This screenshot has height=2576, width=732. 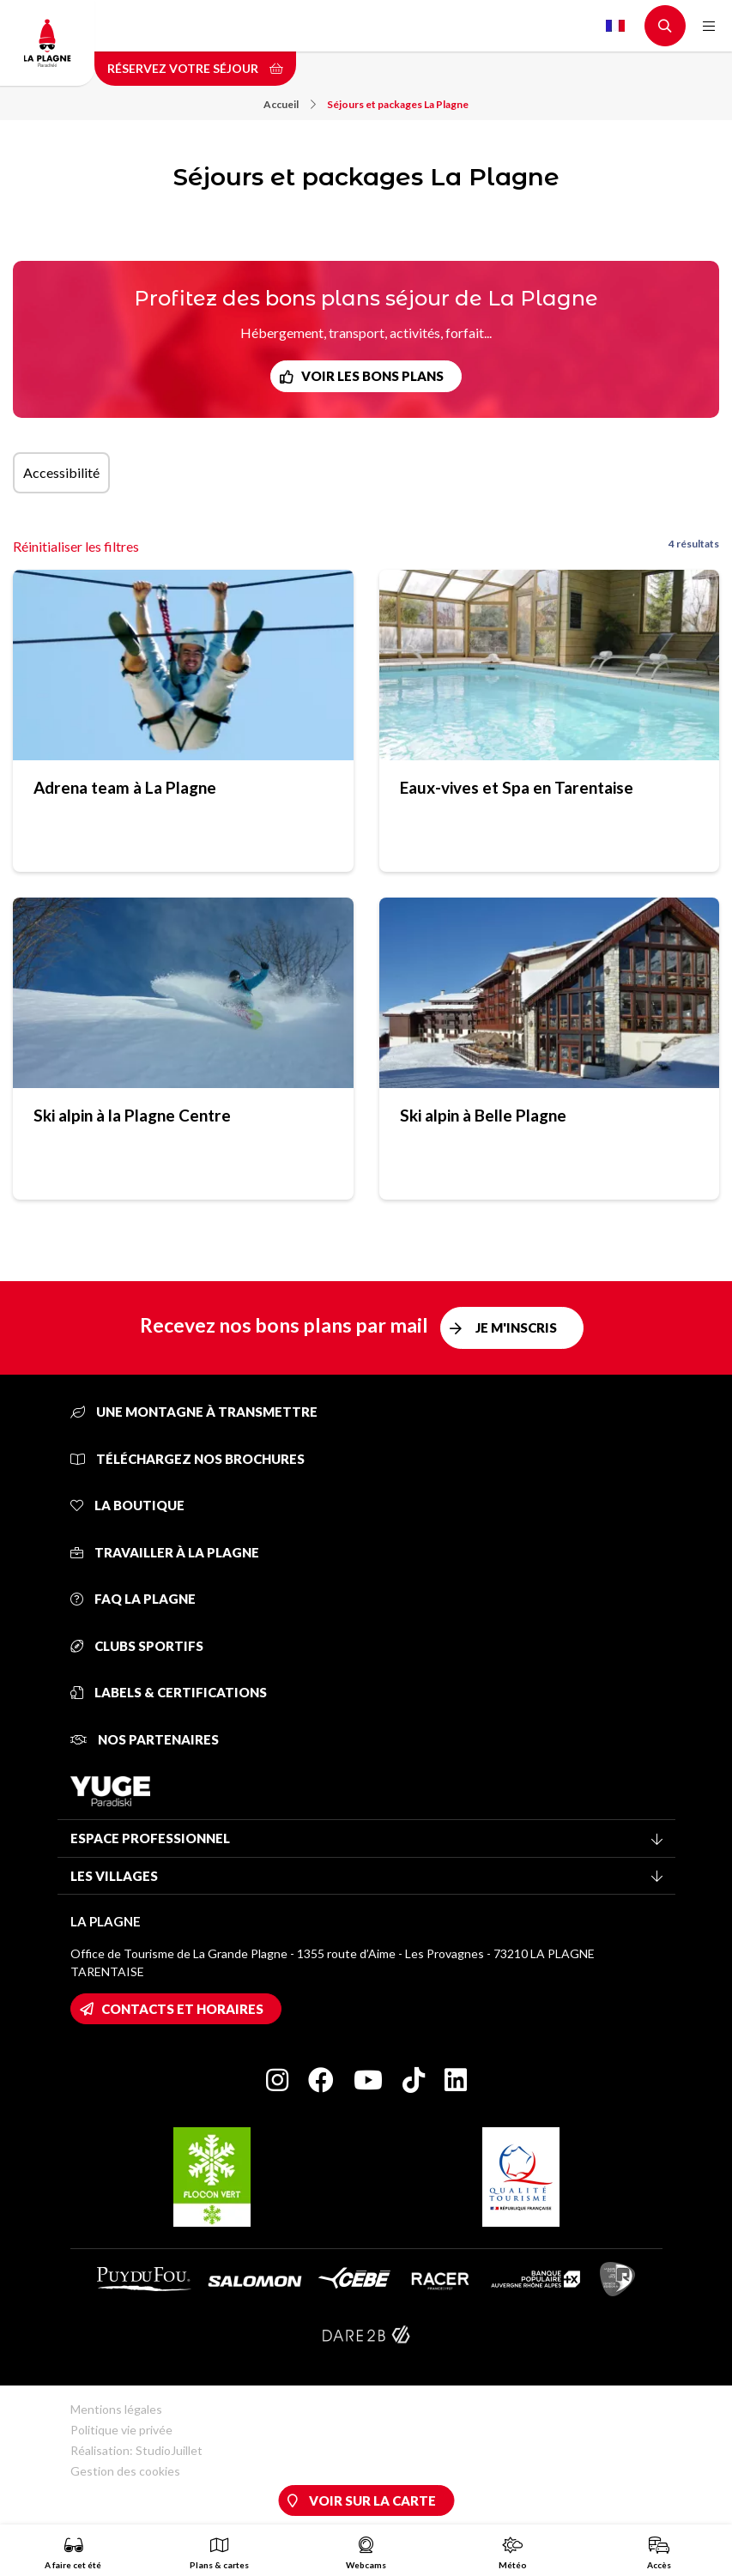 I want to click on Travailler à La Plagne, so click(x=164, y=1552).